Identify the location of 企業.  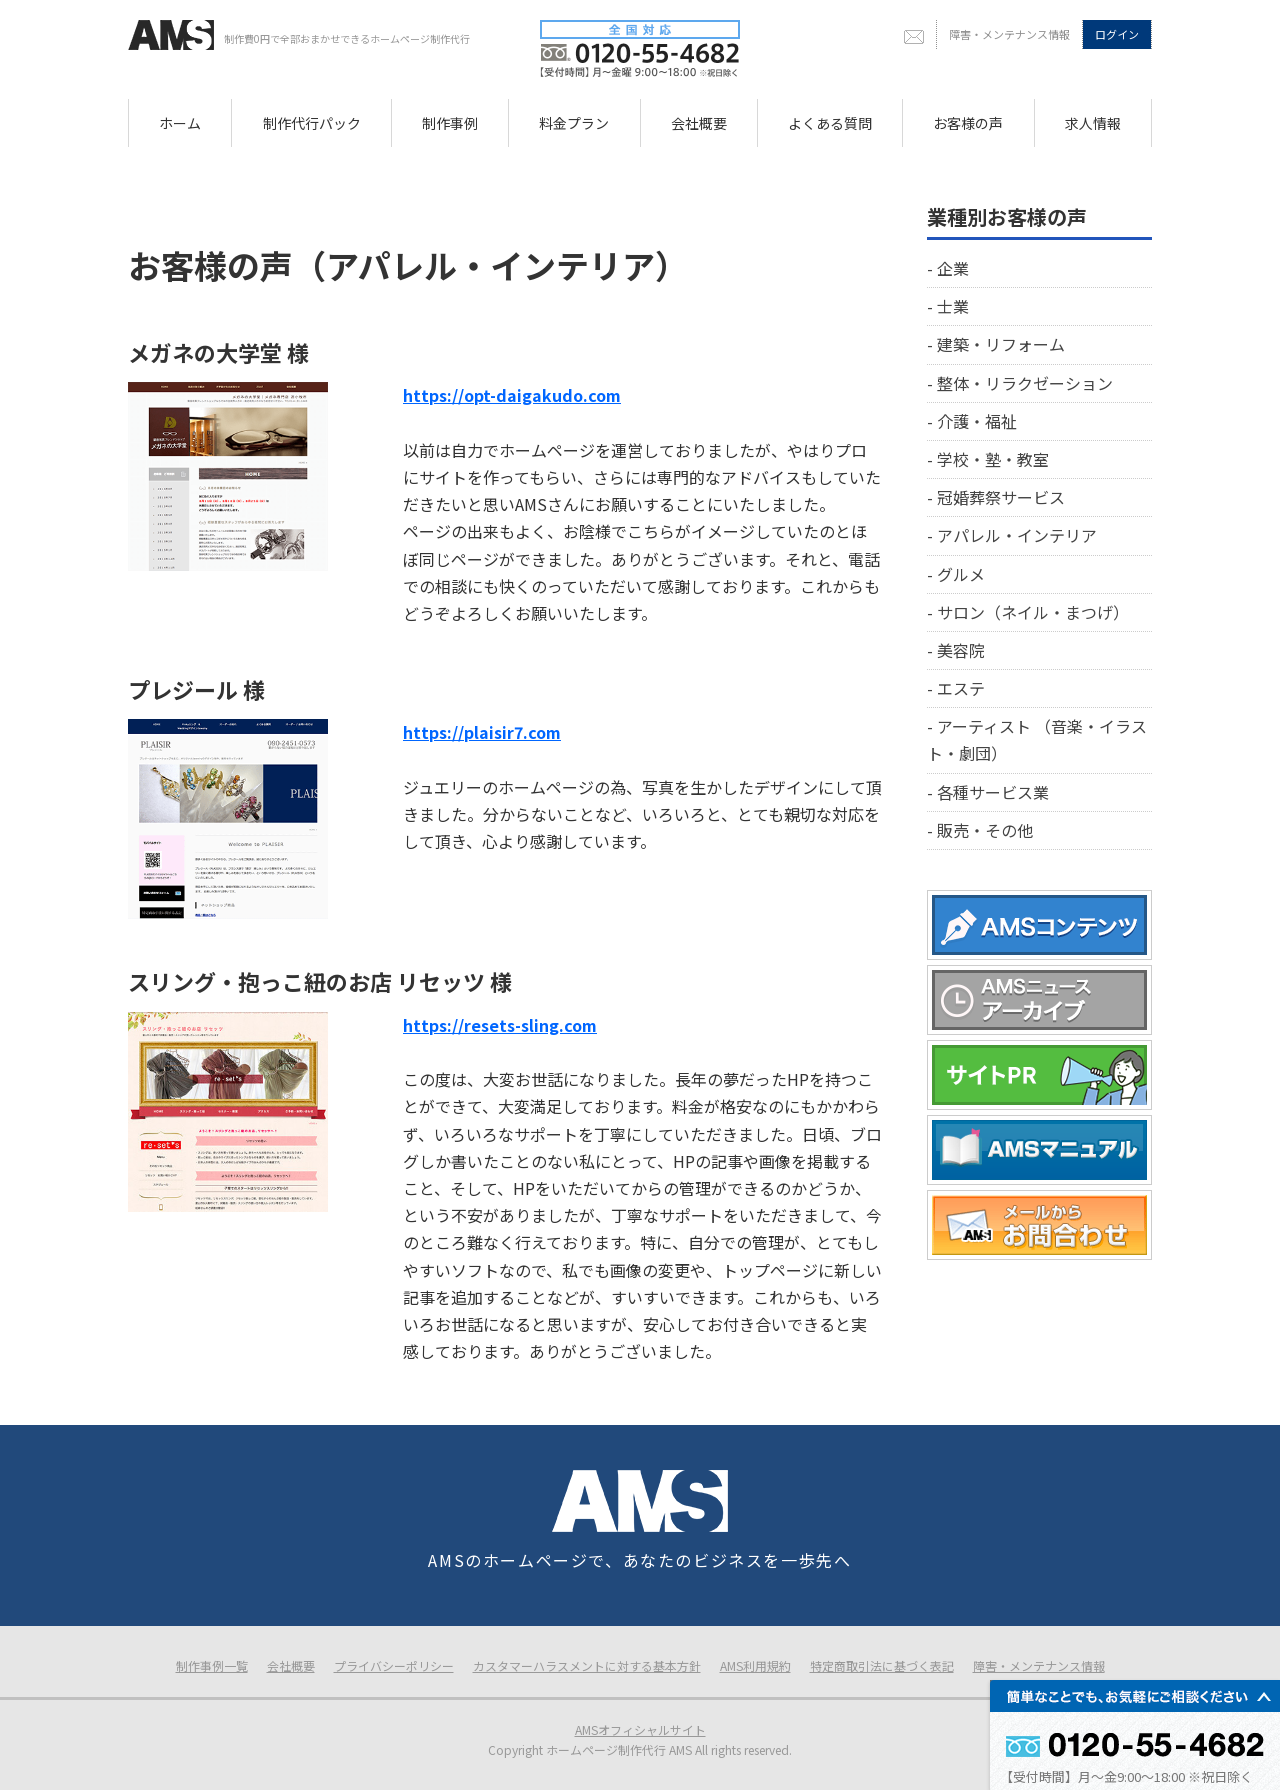
(953, 268).